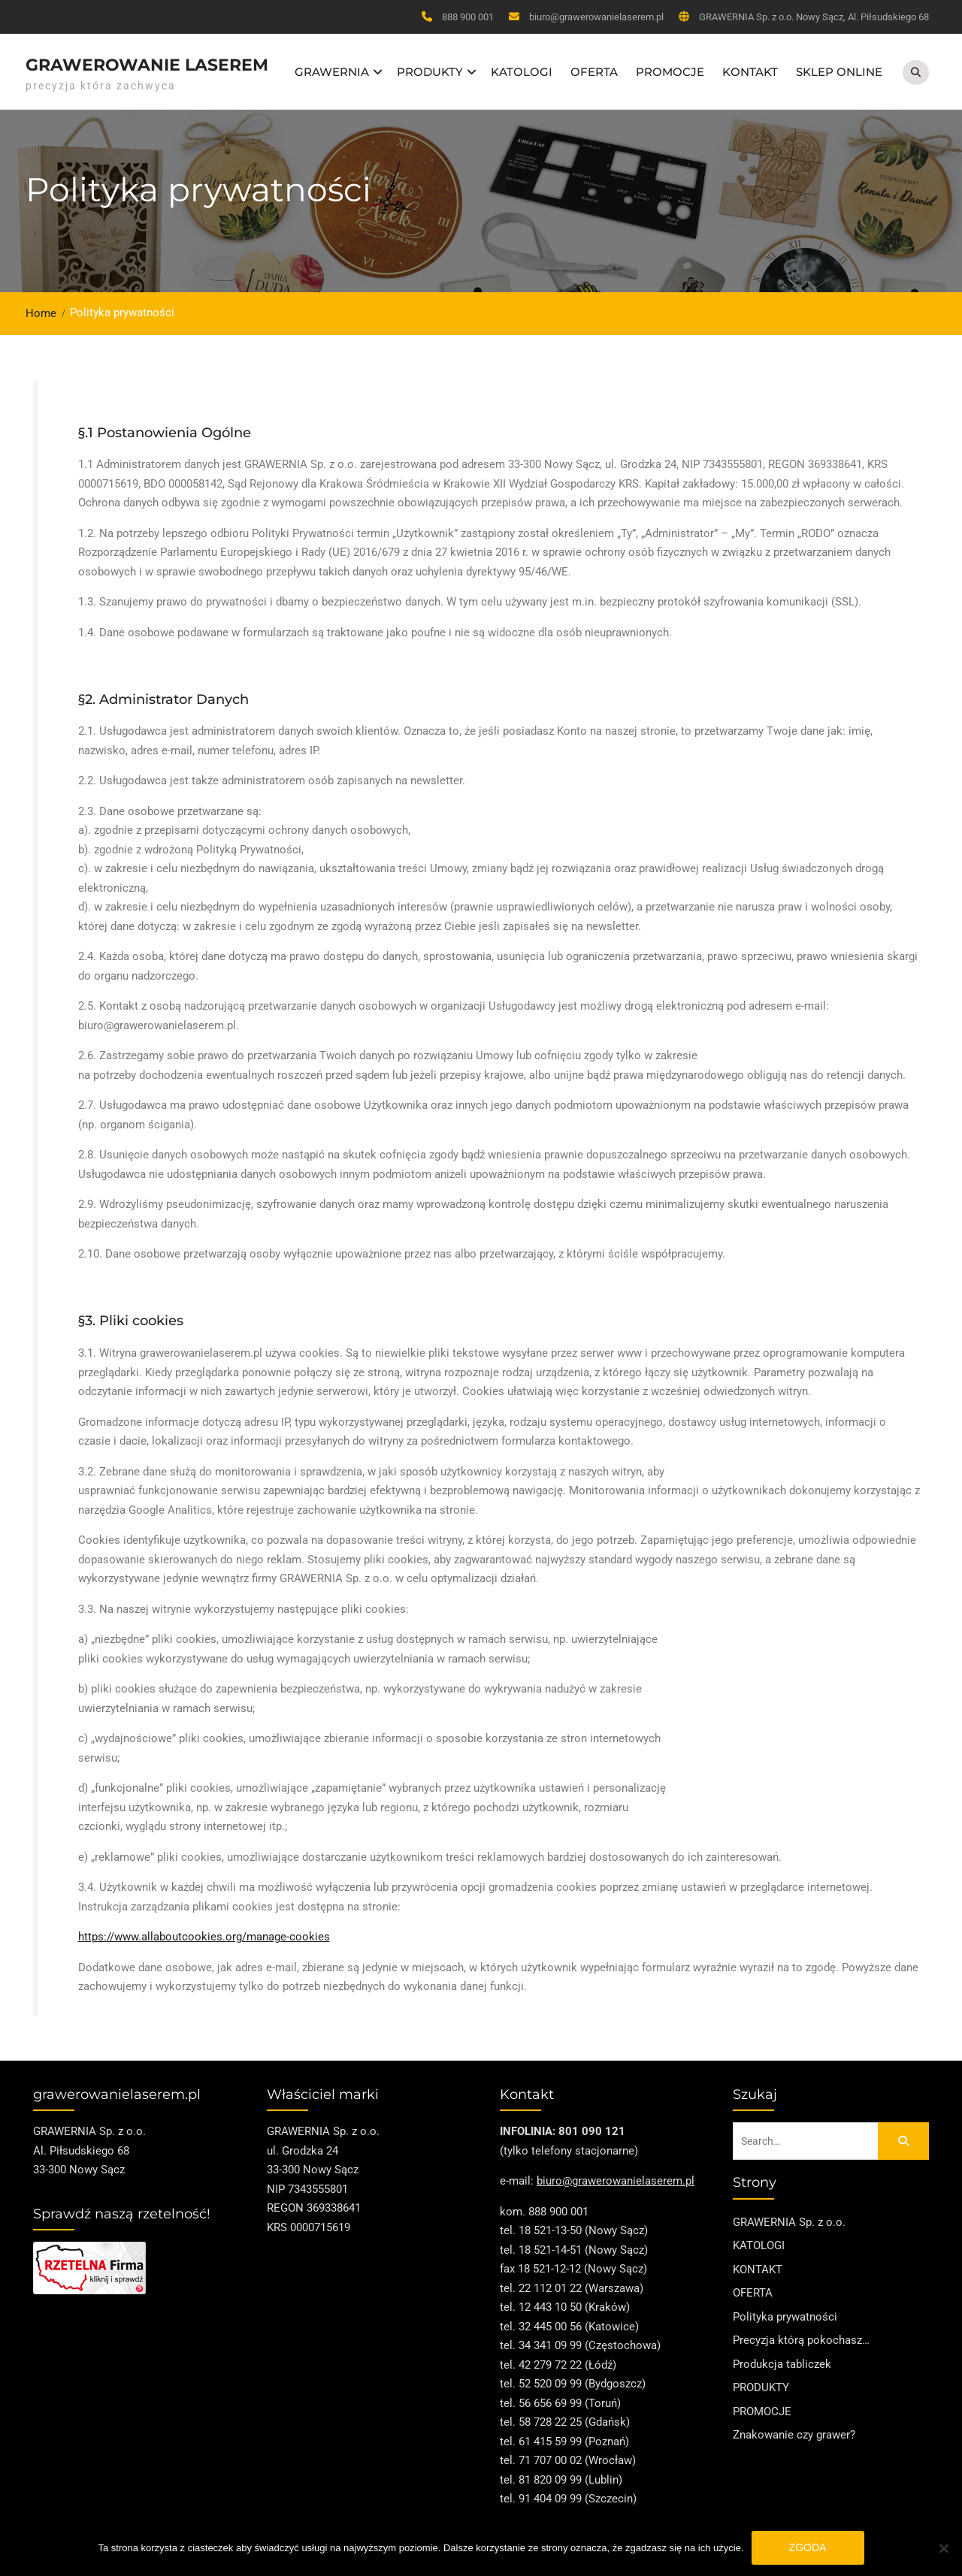 The image size is (962, 2576). I want to click on Zgoda, so click(808, 2547).